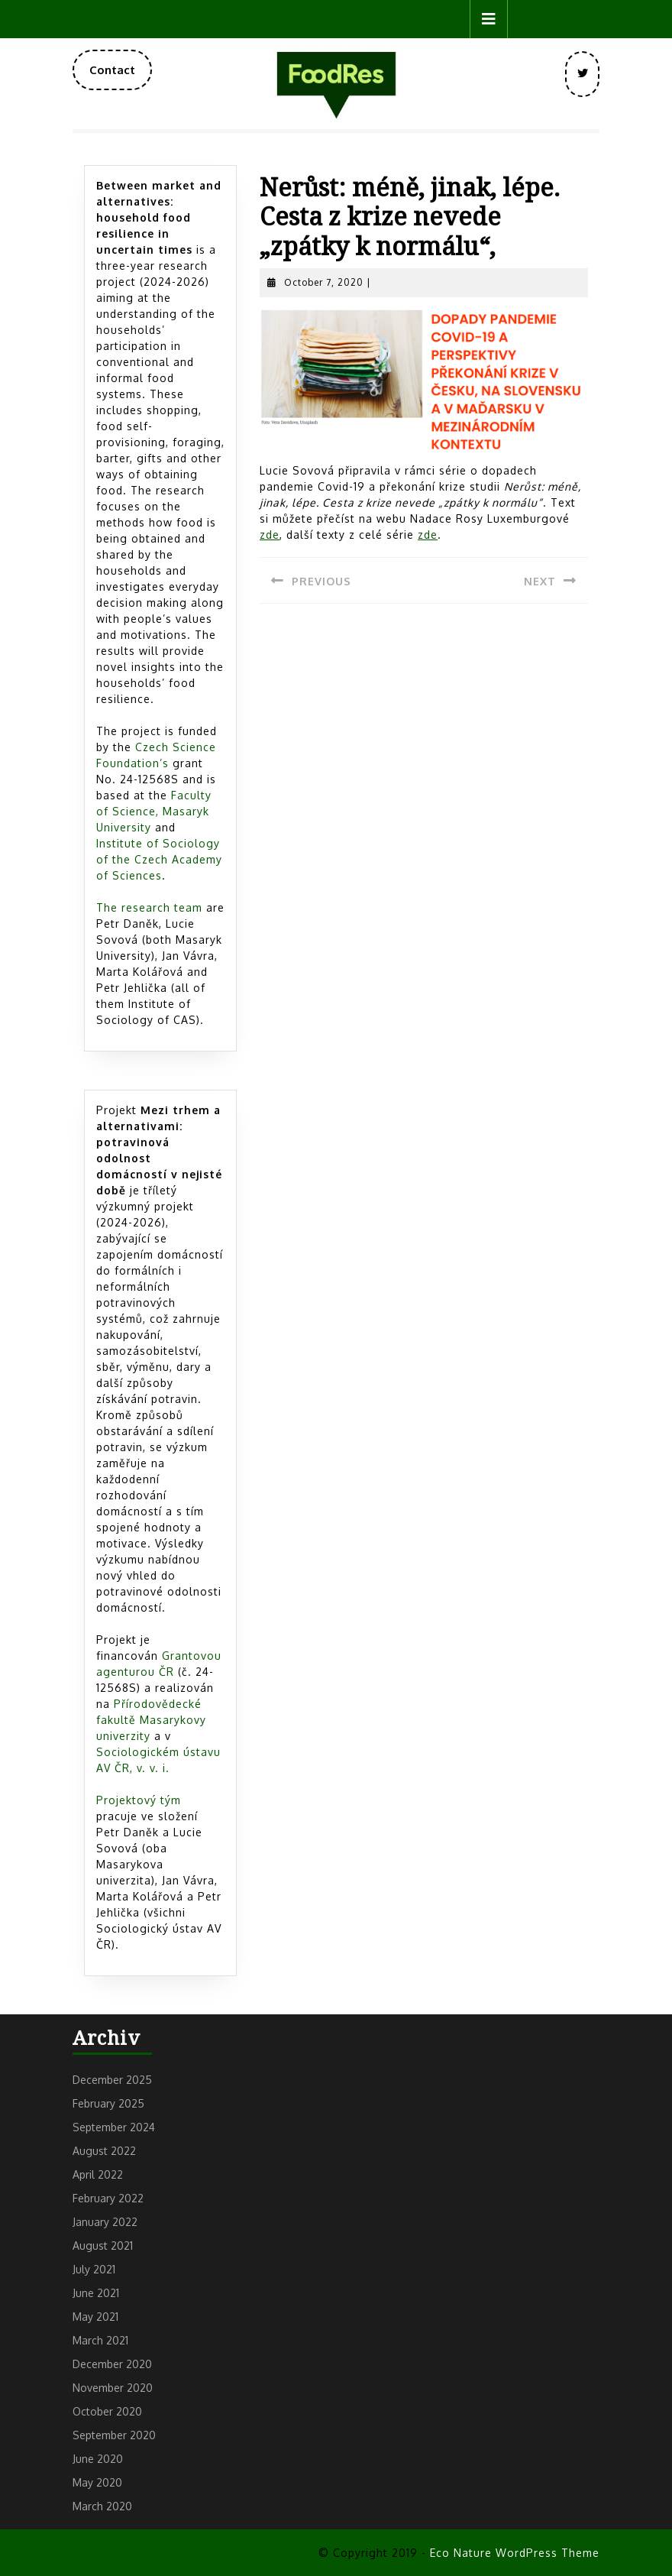  Describe the element at coordinates (108, 2103) in the screenshot. I see `February 2025` at that location.